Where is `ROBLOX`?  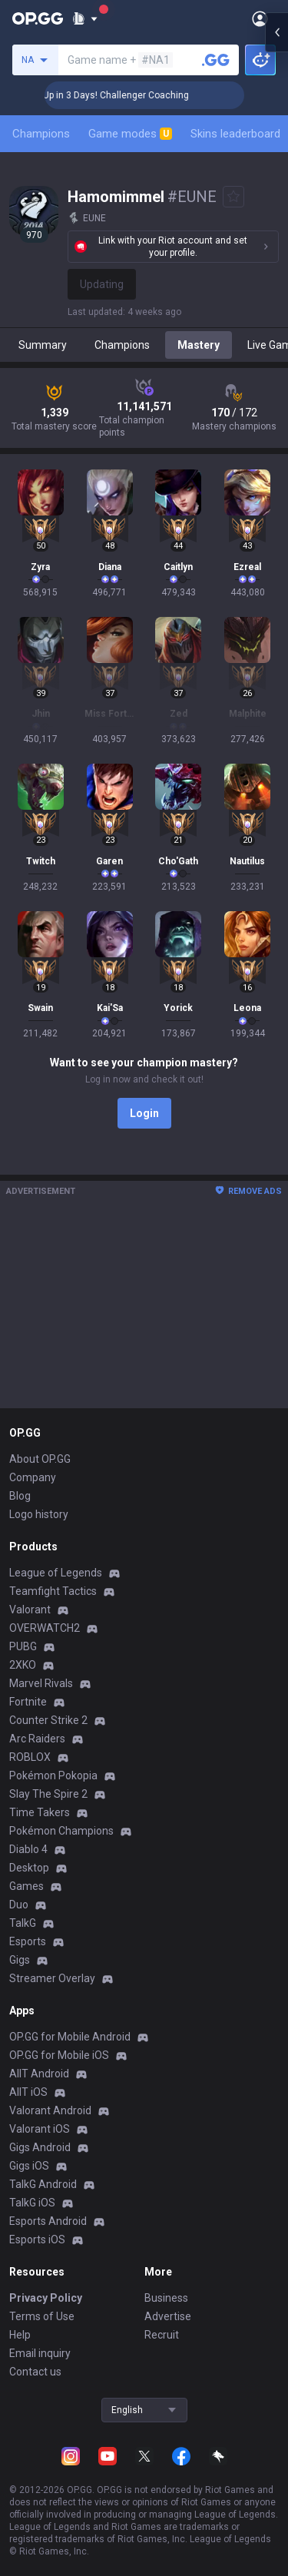
ROBLOX is located at coordinates (30, 1757).